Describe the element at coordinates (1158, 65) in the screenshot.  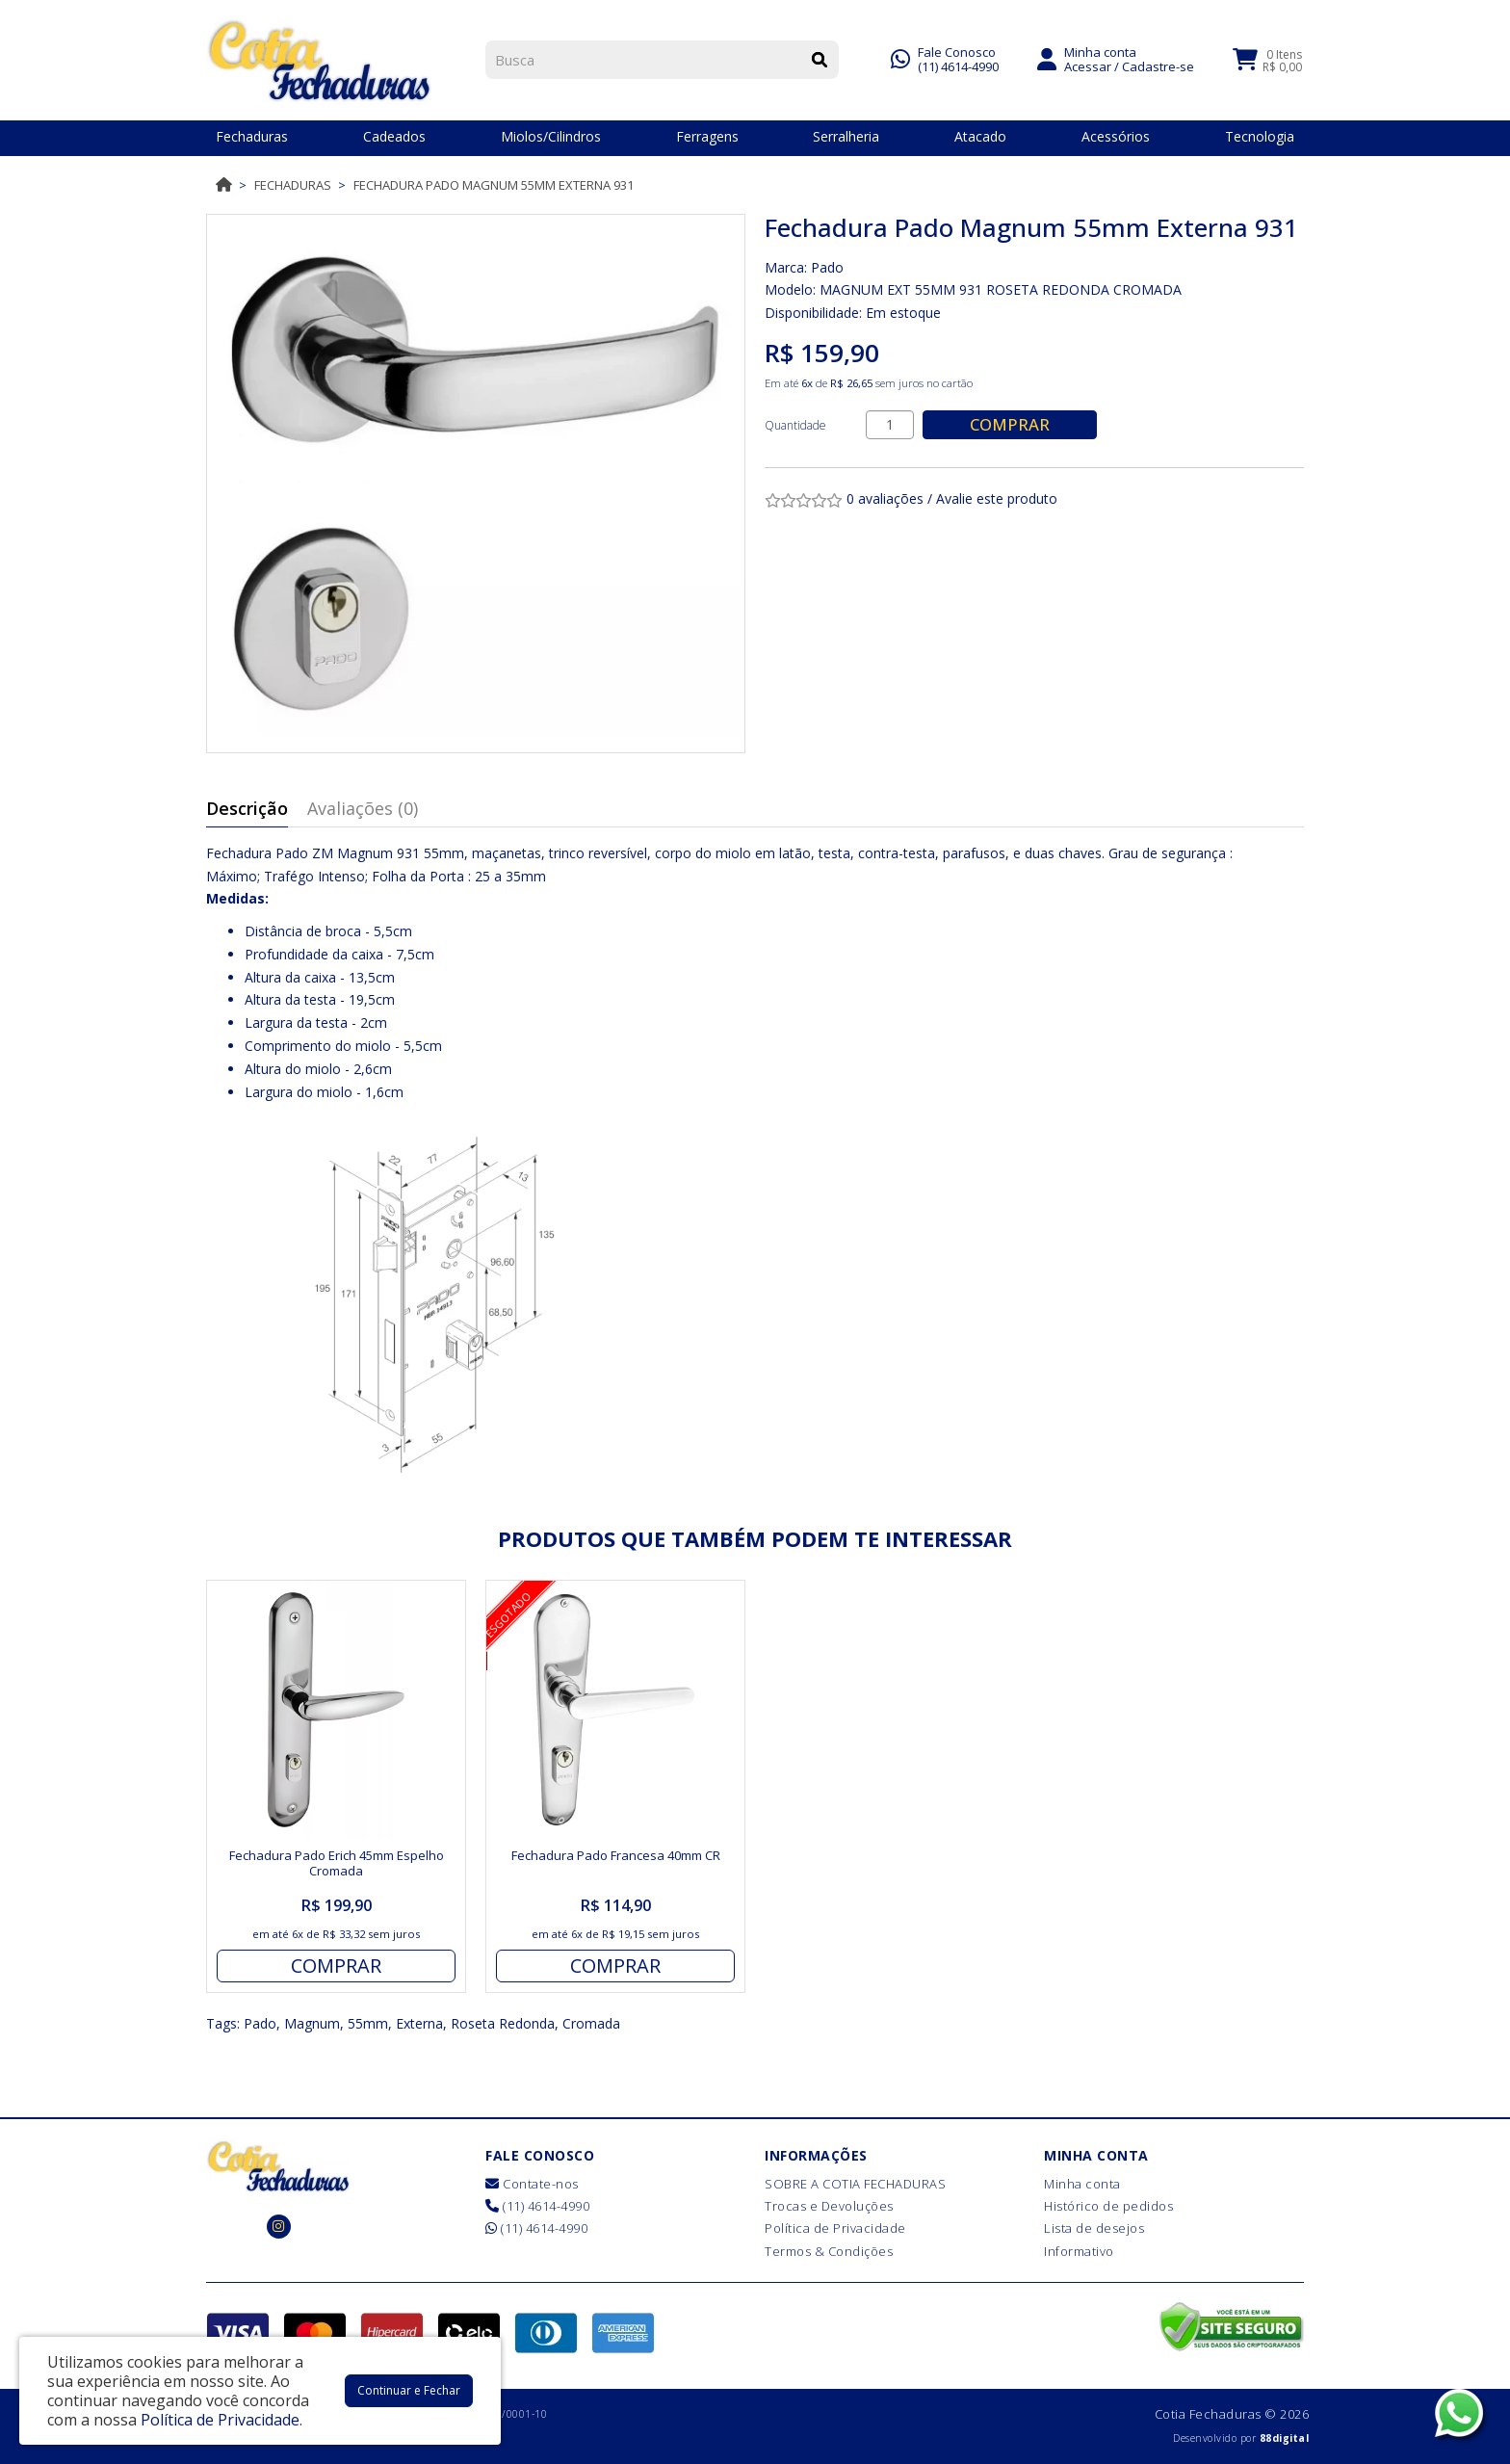
I see `Cadastre-se` at that location.